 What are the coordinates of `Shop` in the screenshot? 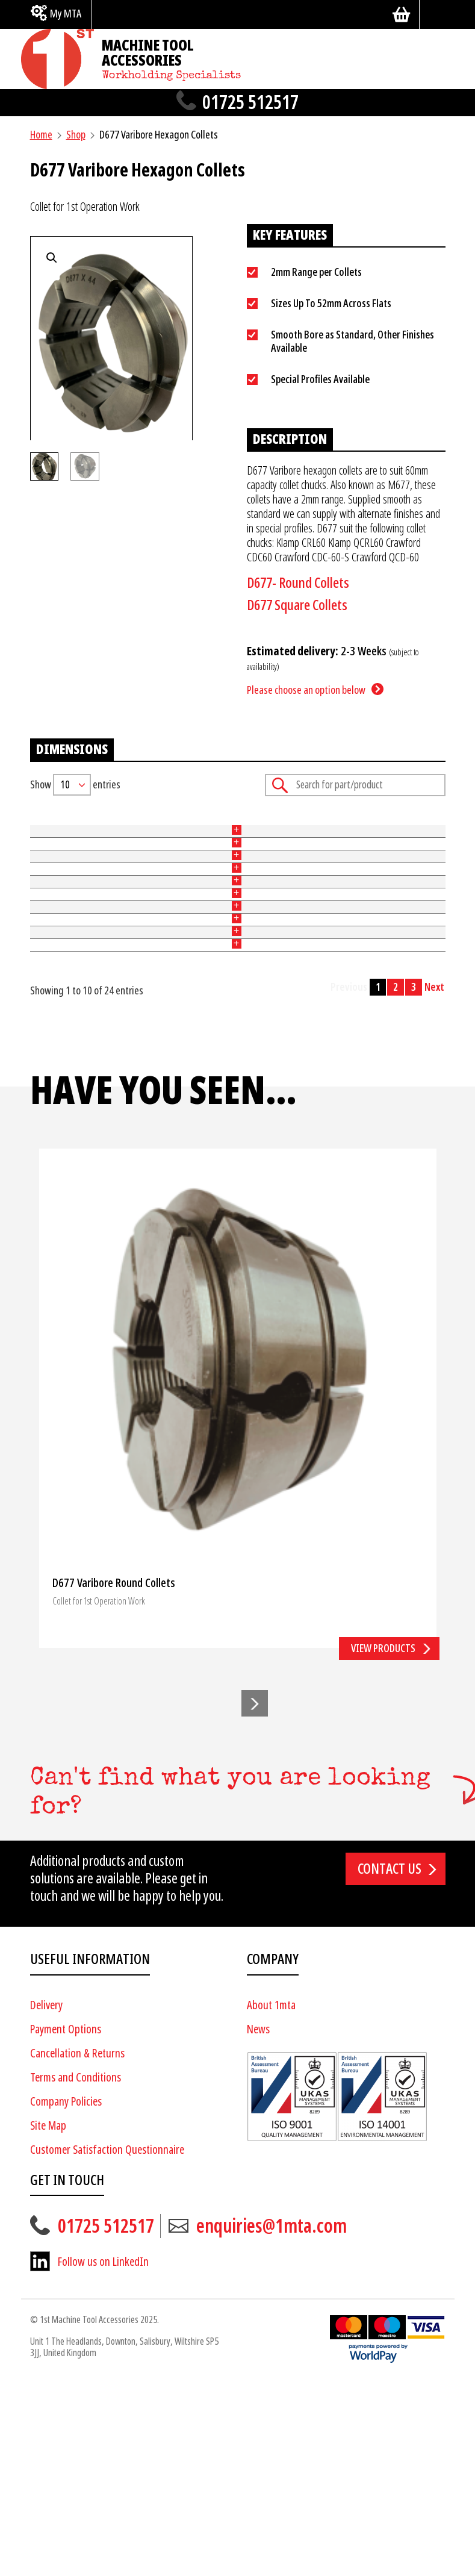 It's located at (75, 134).